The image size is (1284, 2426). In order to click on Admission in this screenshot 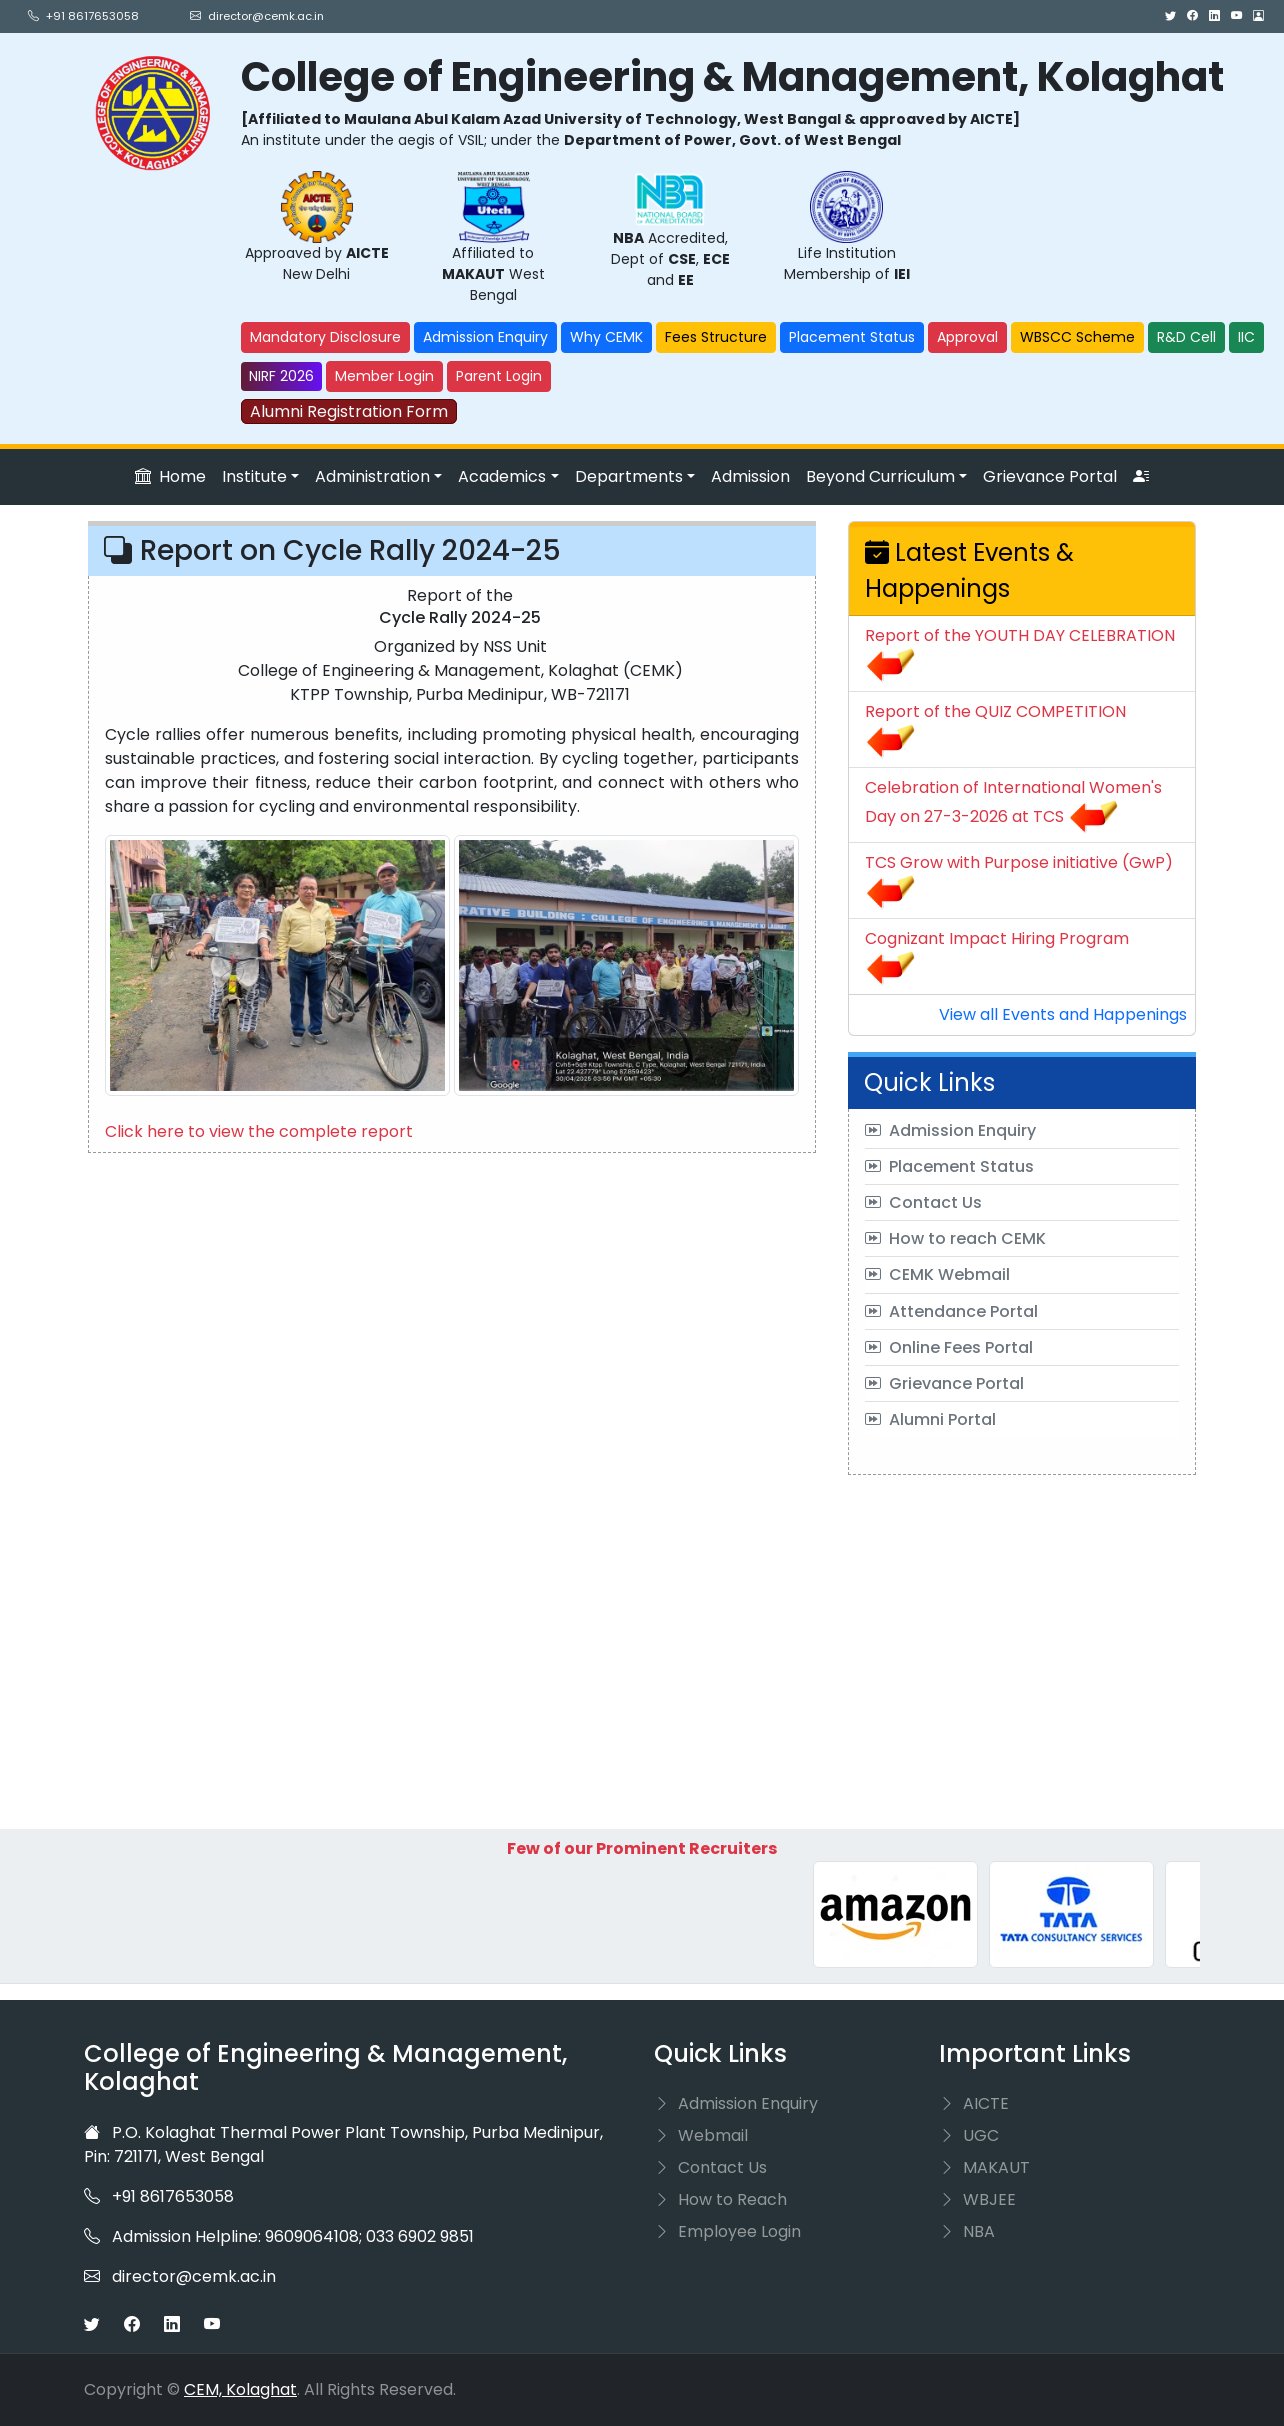, I will do `click(750, 476)`.